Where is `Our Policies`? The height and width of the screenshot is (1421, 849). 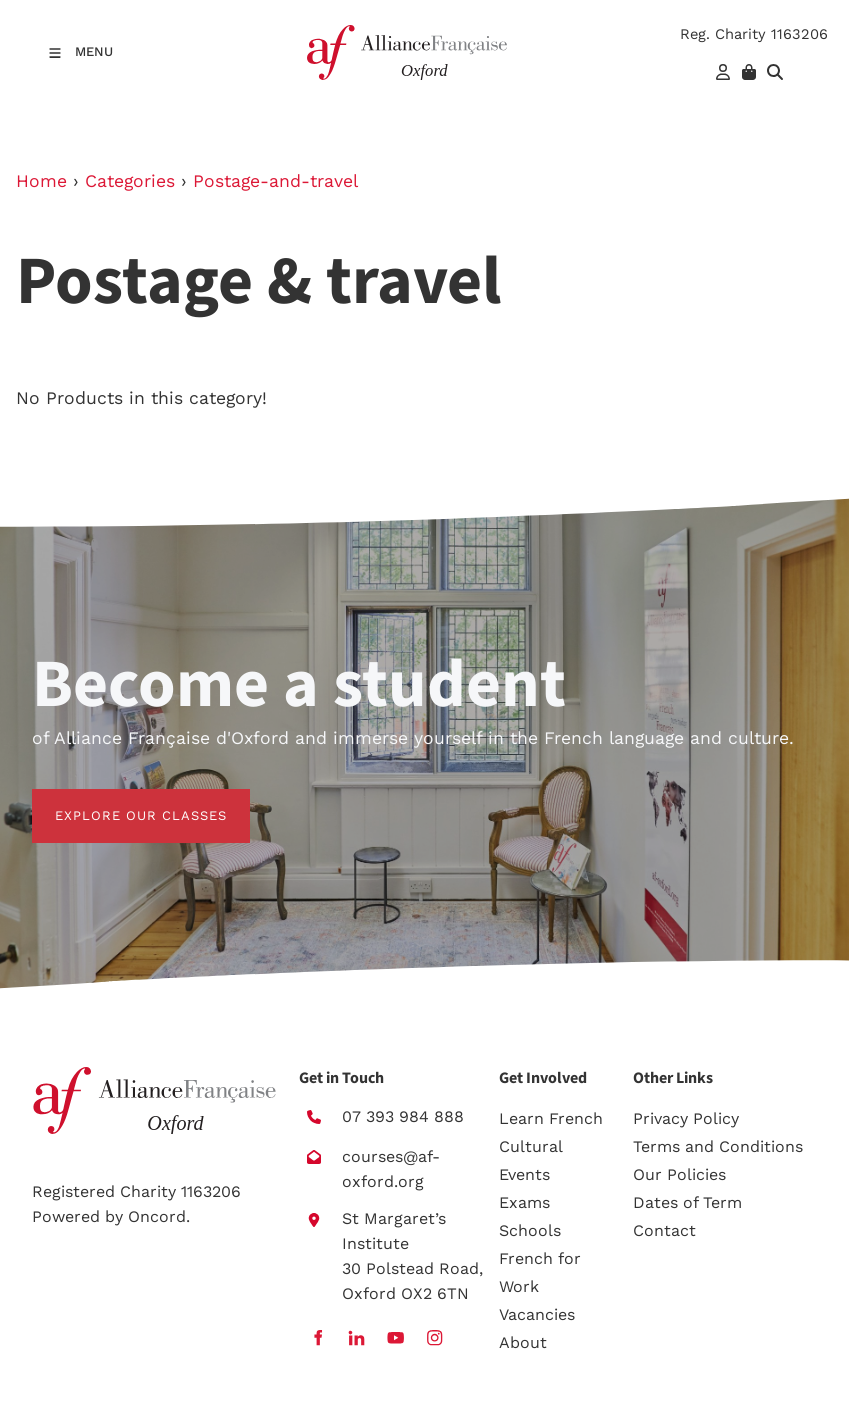
Our Policies is located at coordinates (679, 1174).